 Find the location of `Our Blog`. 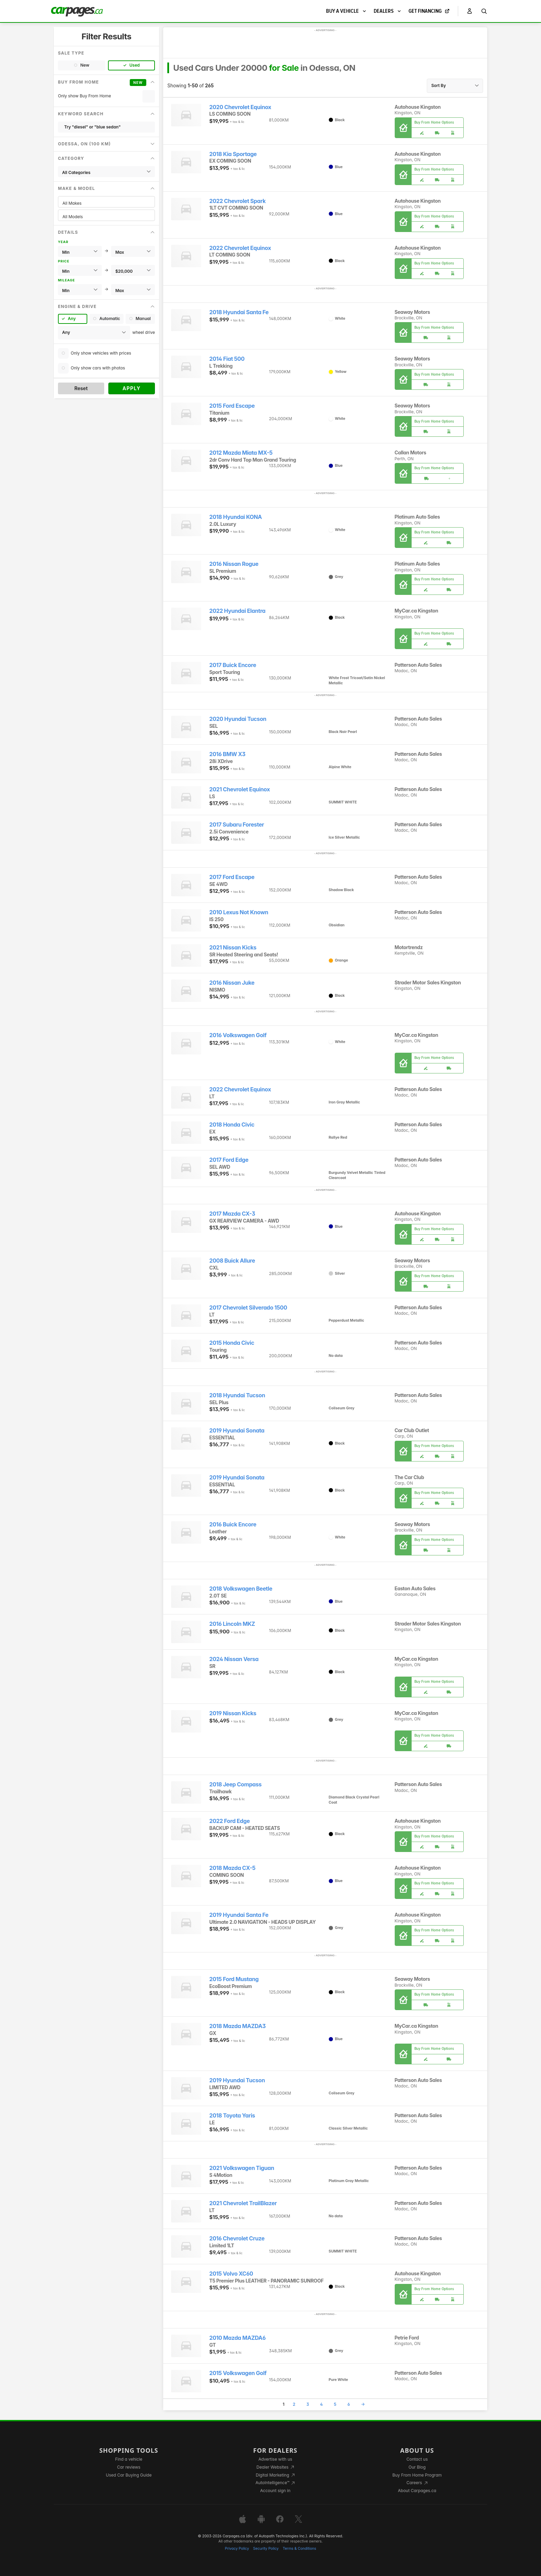

Our Blog is located at coordinates (417, 2467).